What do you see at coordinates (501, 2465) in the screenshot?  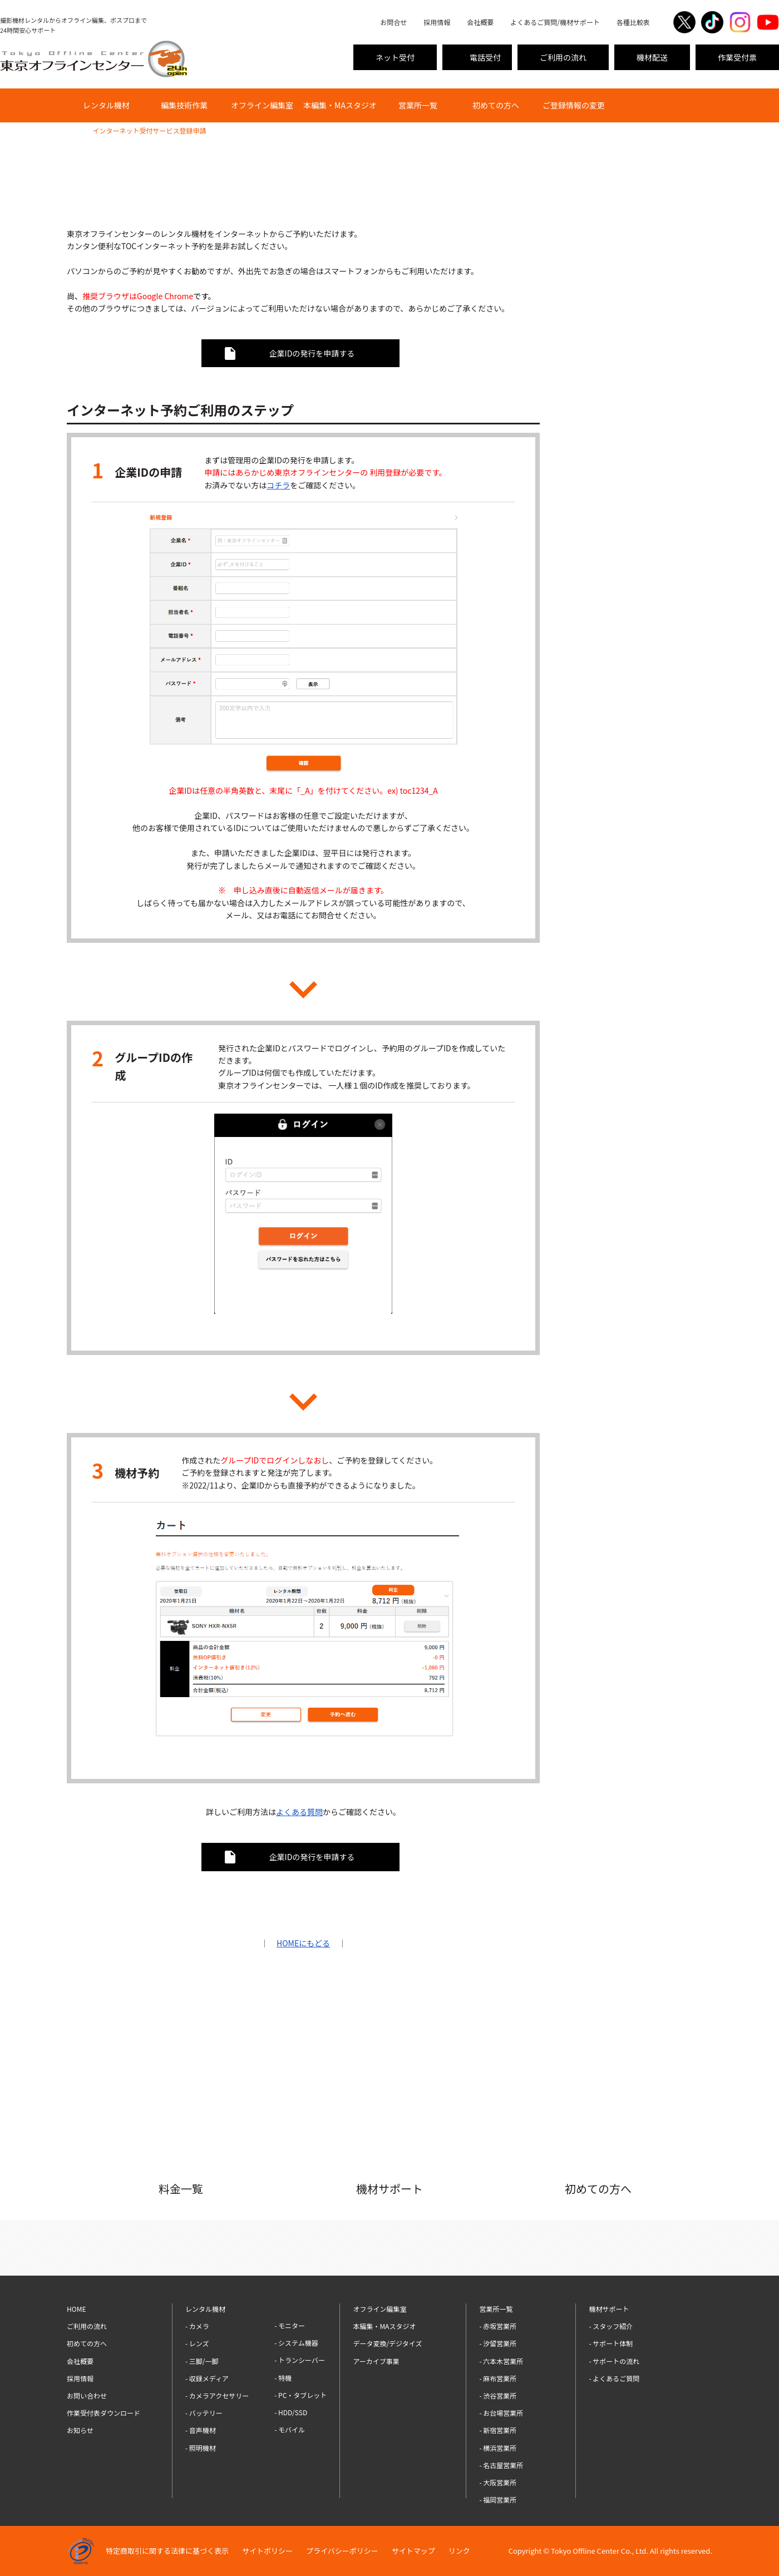 I see `- 名古屋営業所` at bounding box center [501, 2465].